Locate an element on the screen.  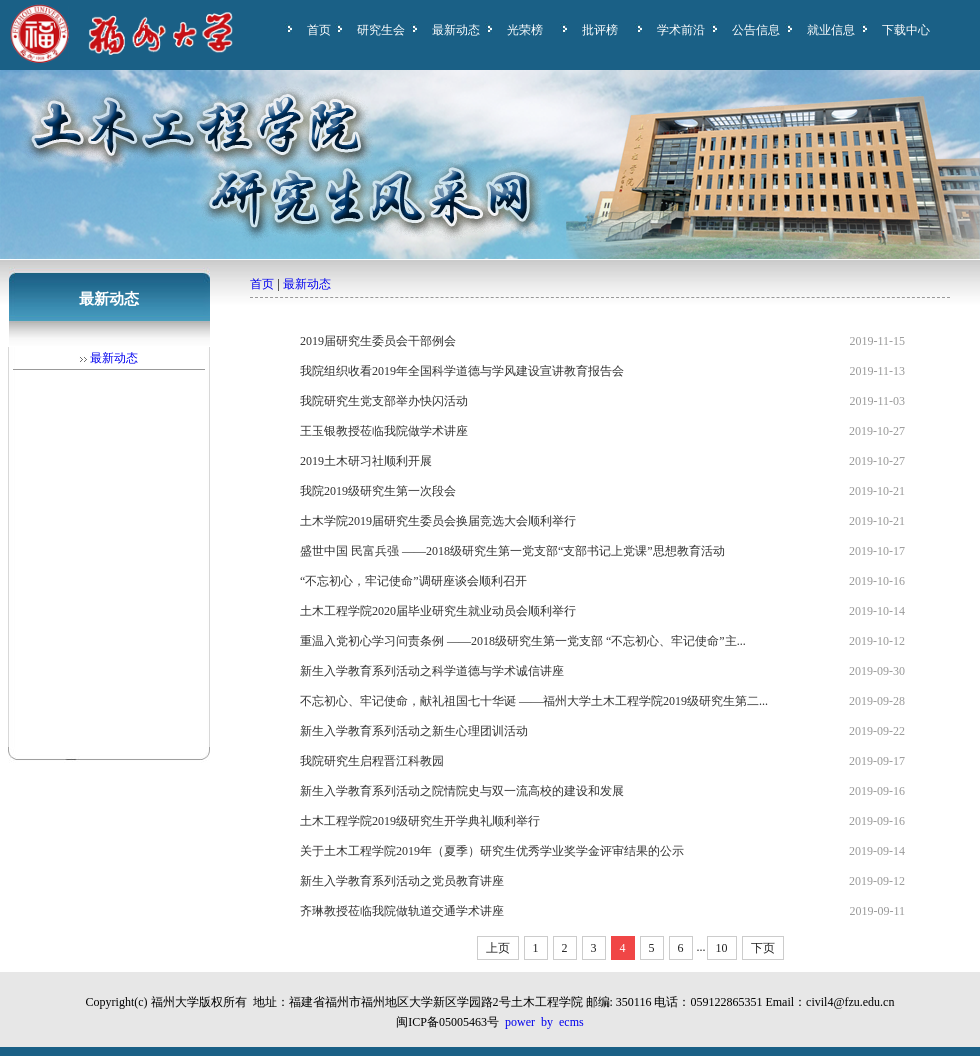
下载中心 is located at coordinates (906, 30).